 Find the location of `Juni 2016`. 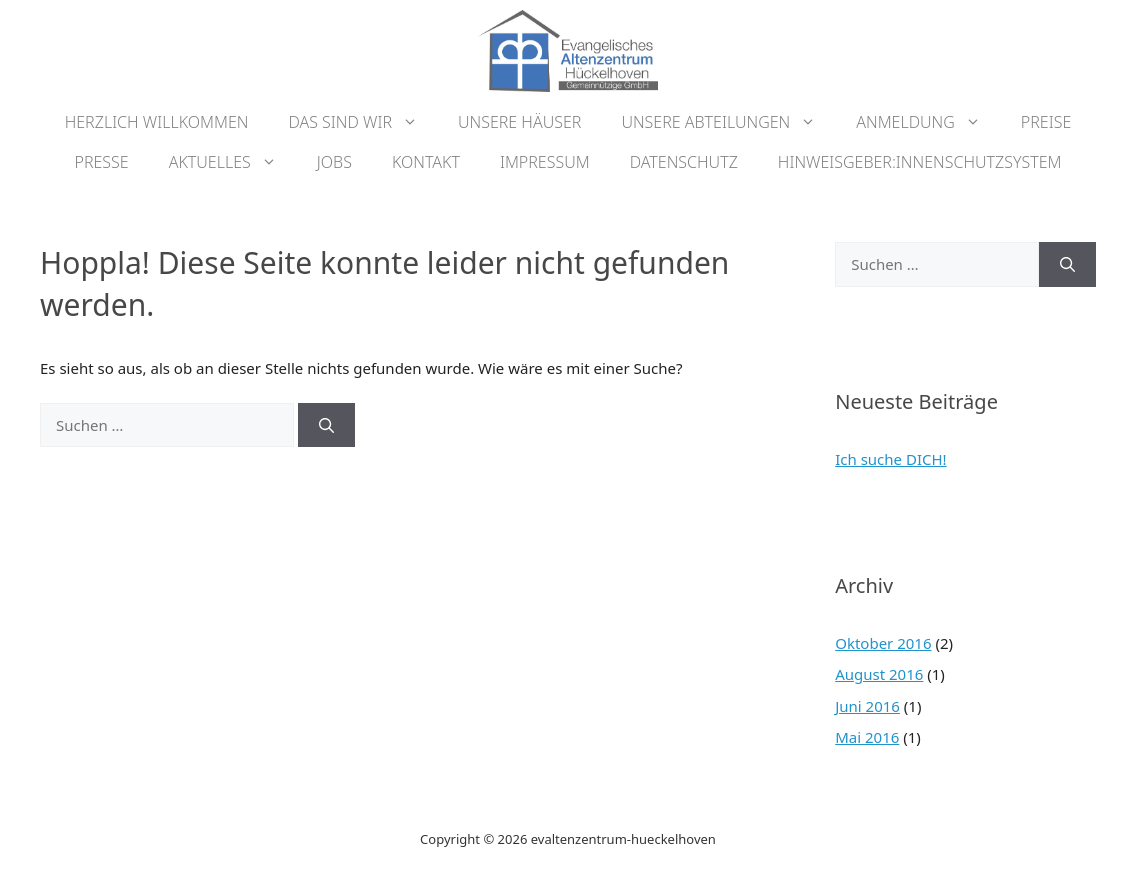

Juni 2016 is located at coordinates (867, 706).